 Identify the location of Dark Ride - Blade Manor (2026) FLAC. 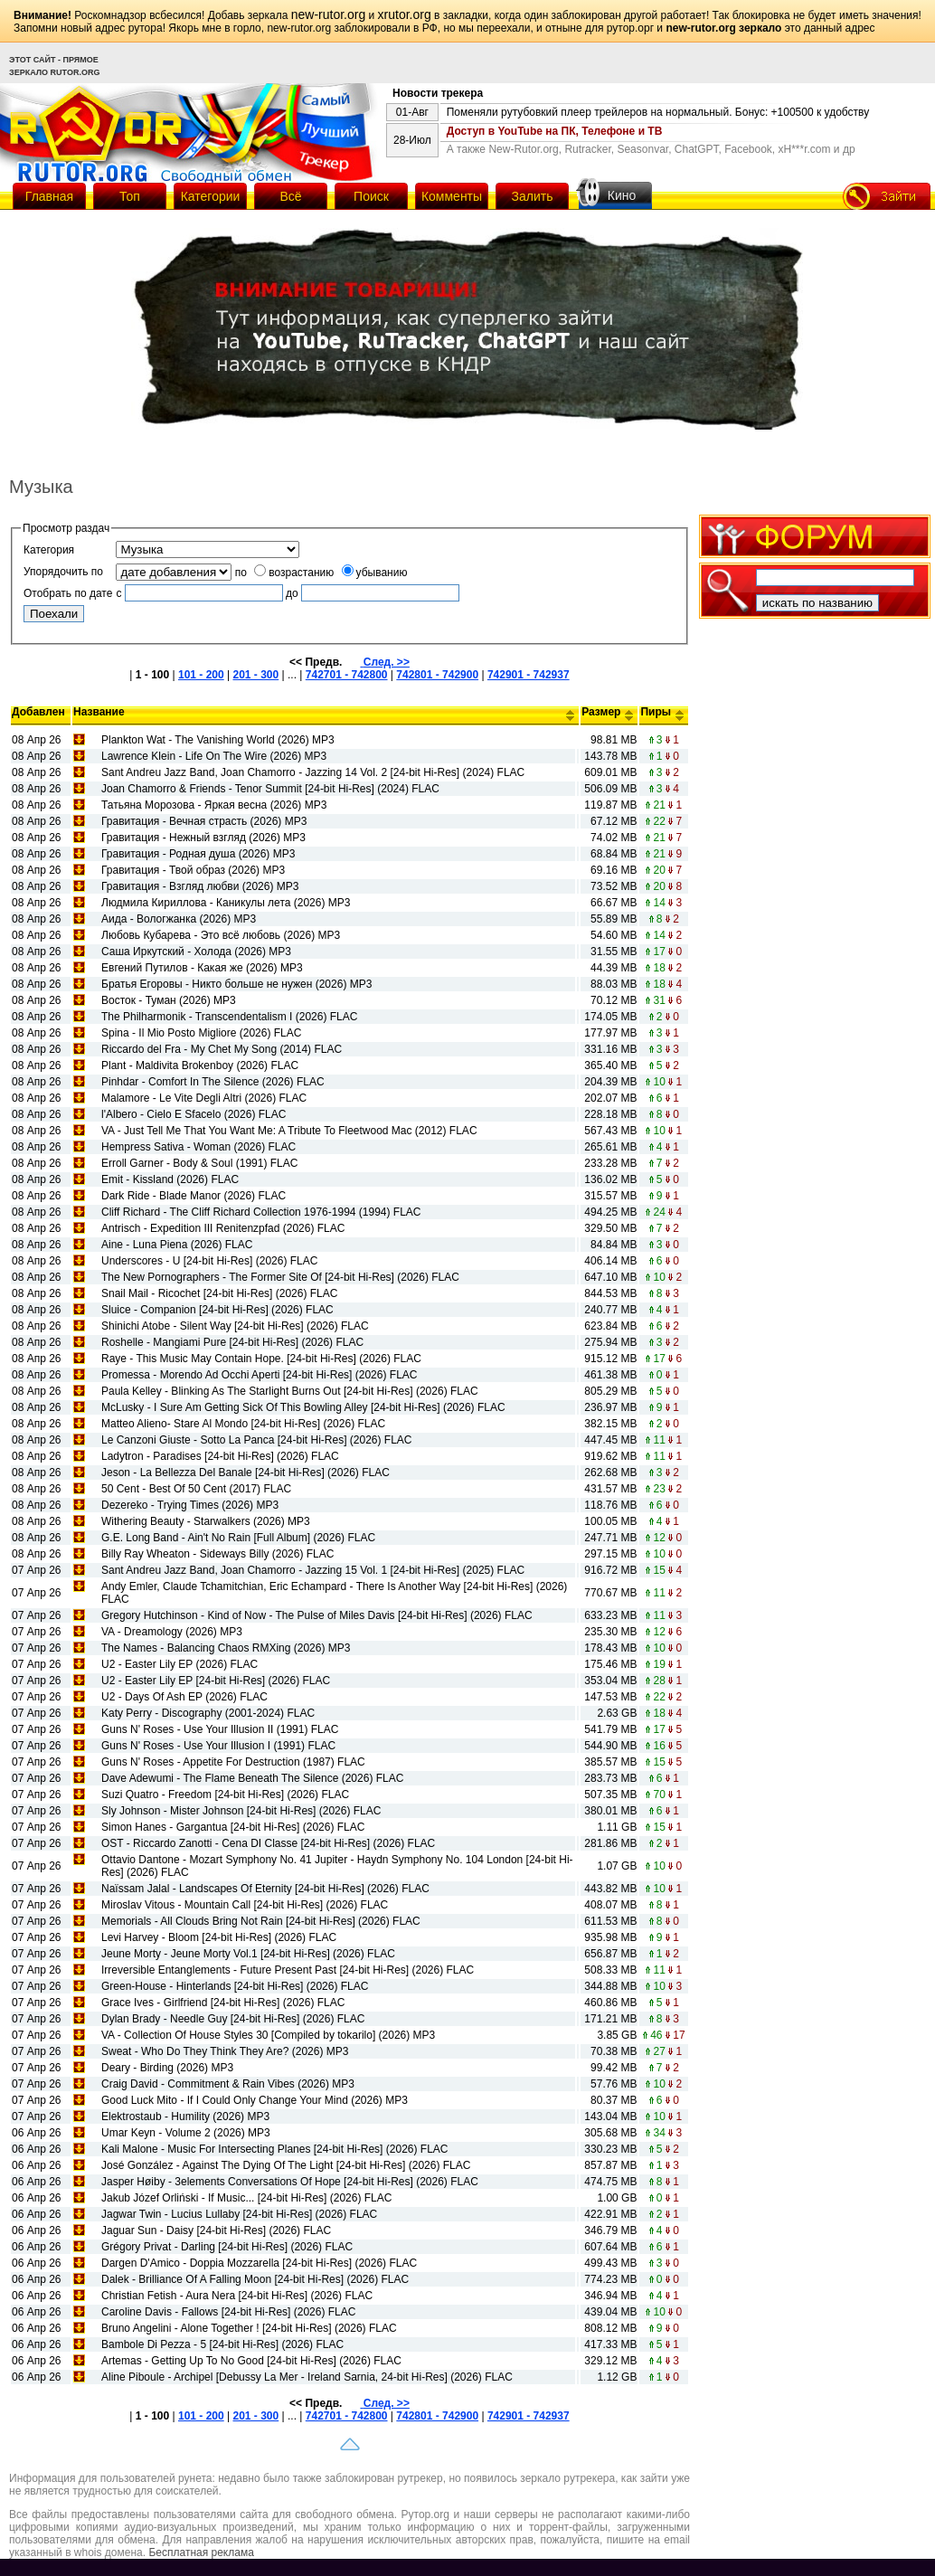
(193, 1195).